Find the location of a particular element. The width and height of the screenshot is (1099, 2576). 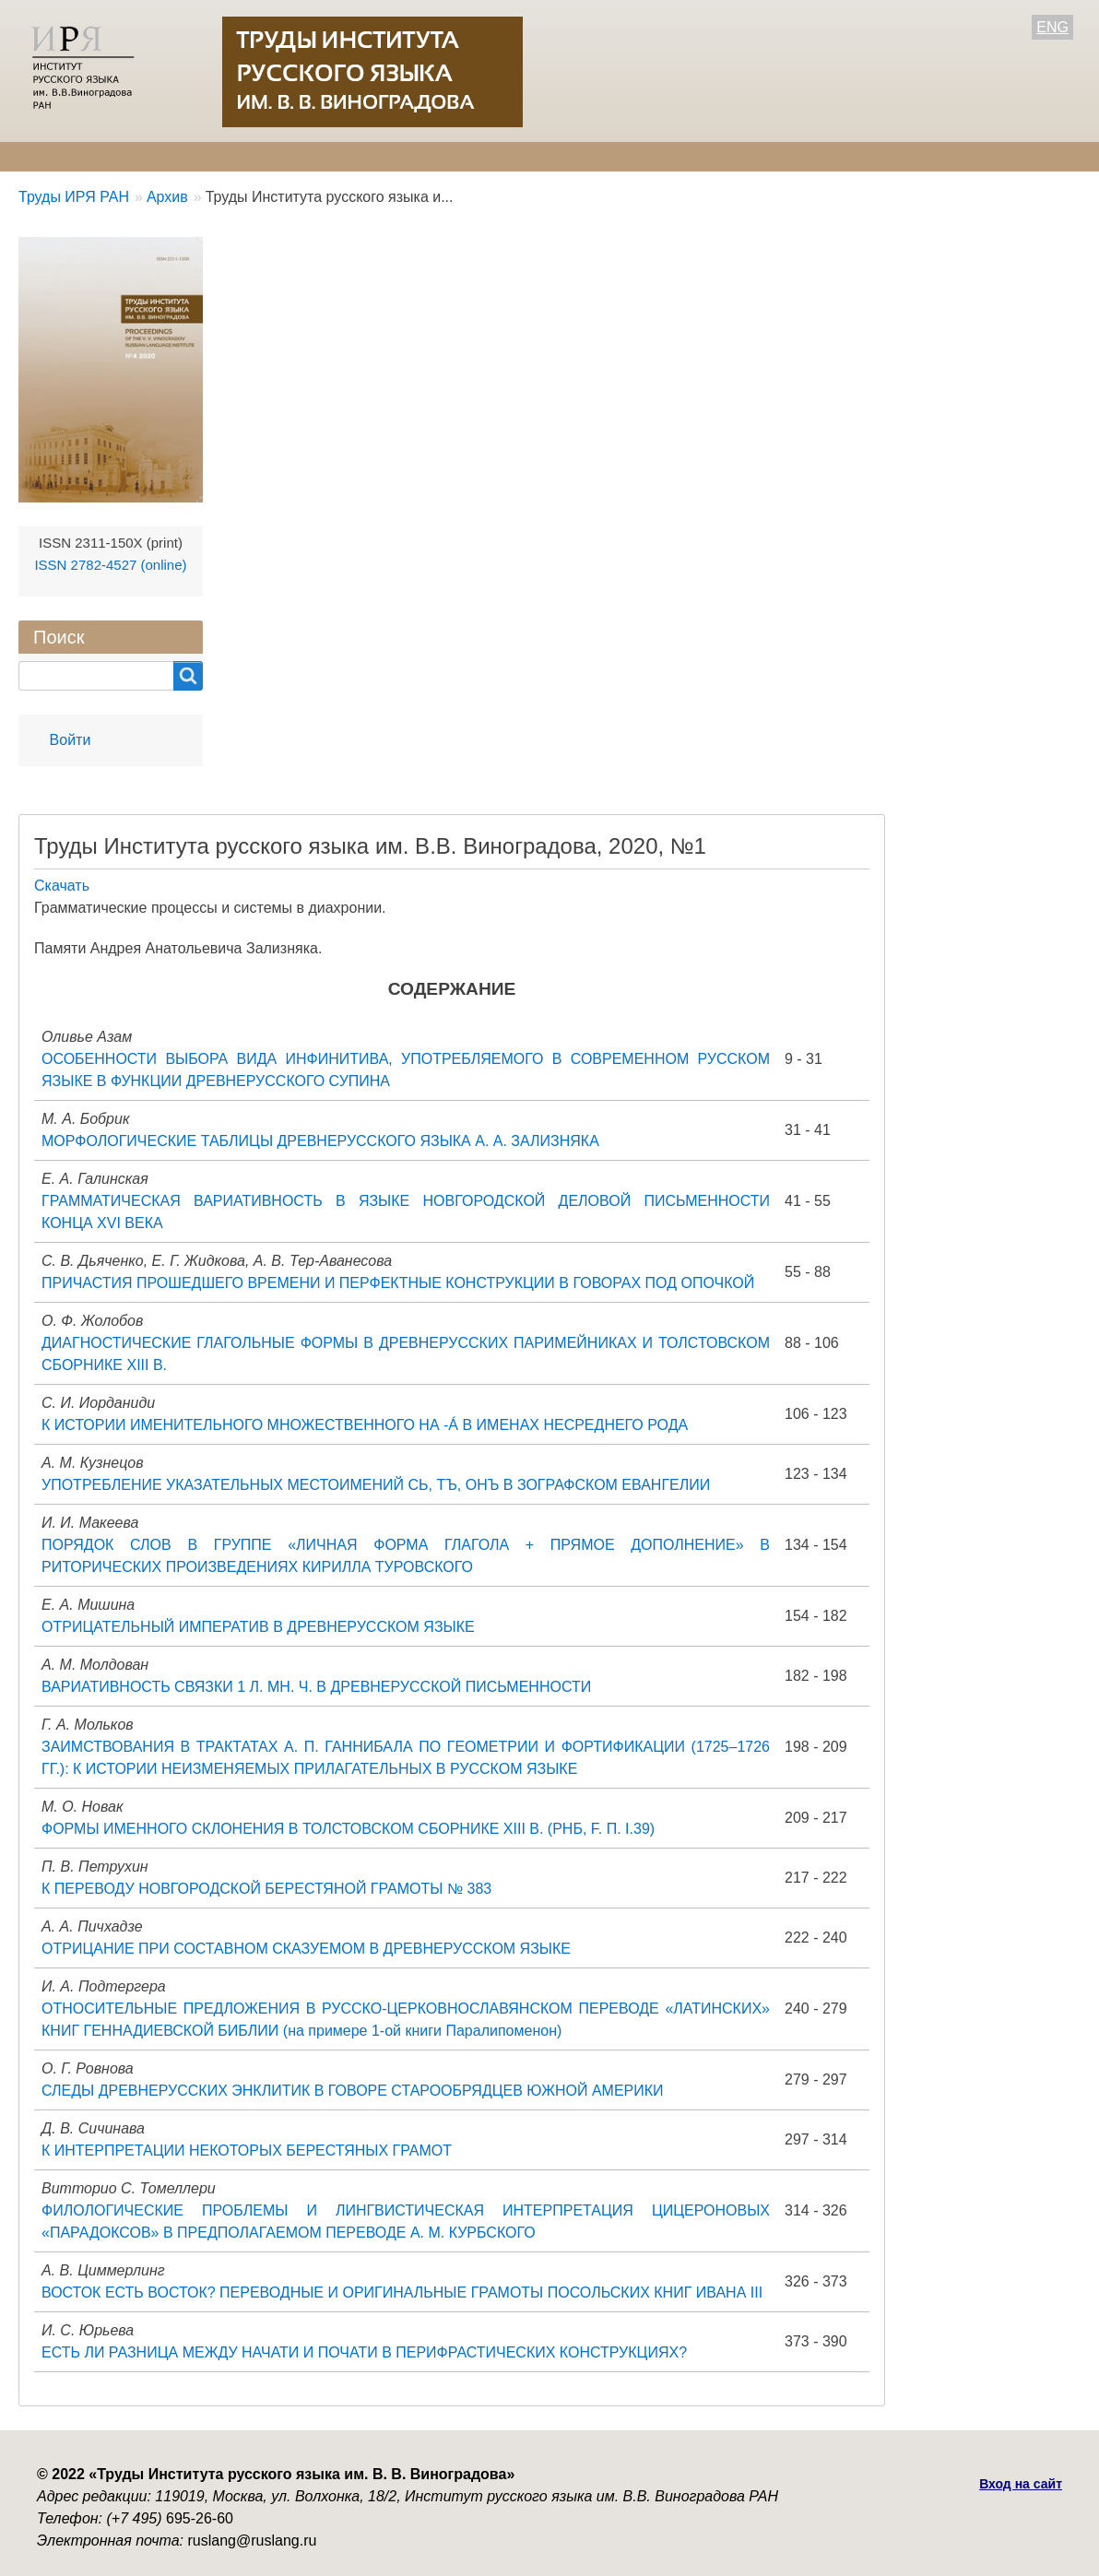

Труды ИРЯ РАН is located at coordinates (73, 197).